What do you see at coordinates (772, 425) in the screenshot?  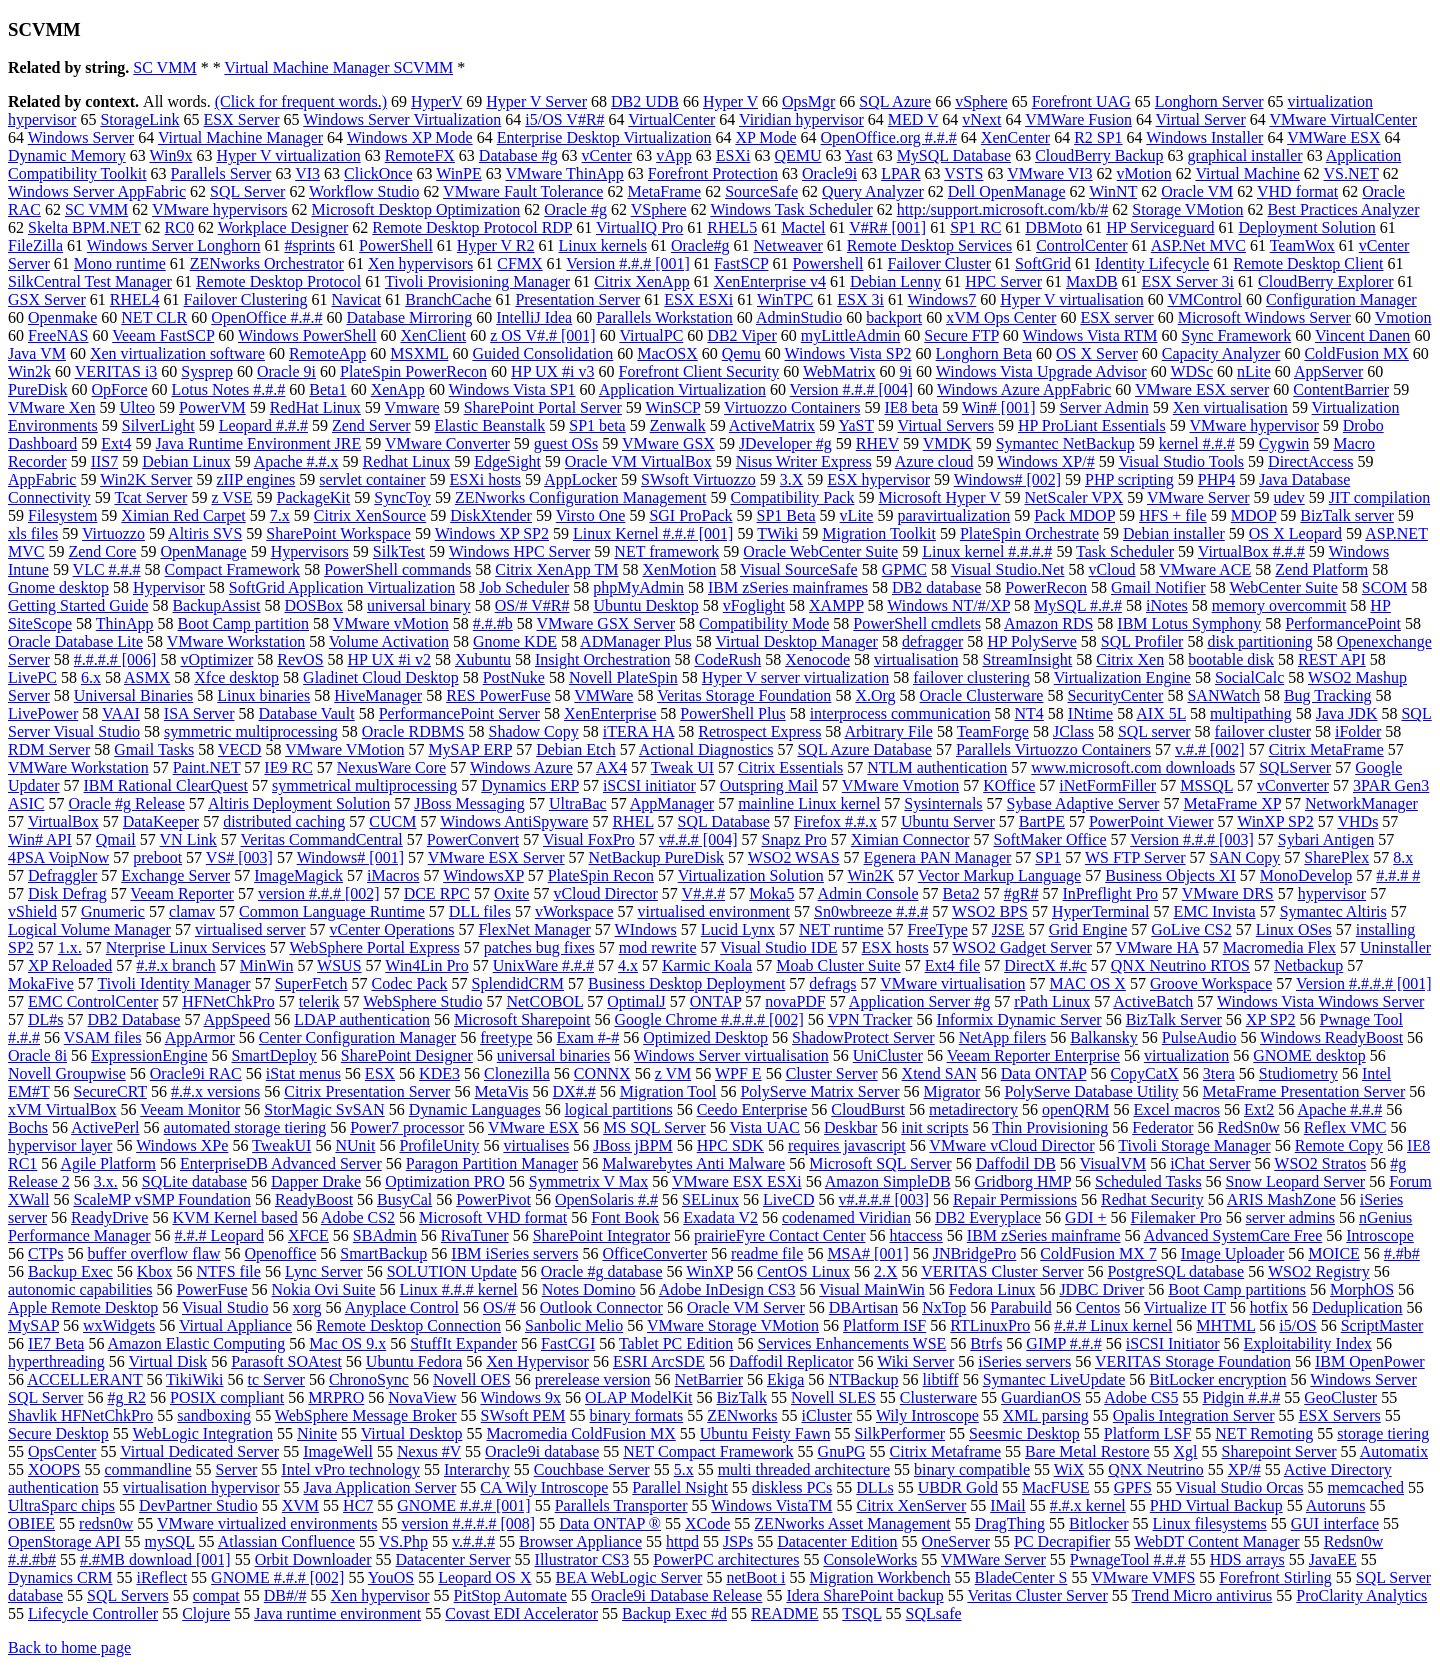 I see `ActiveMatrix` at bounding box center [772, 425].